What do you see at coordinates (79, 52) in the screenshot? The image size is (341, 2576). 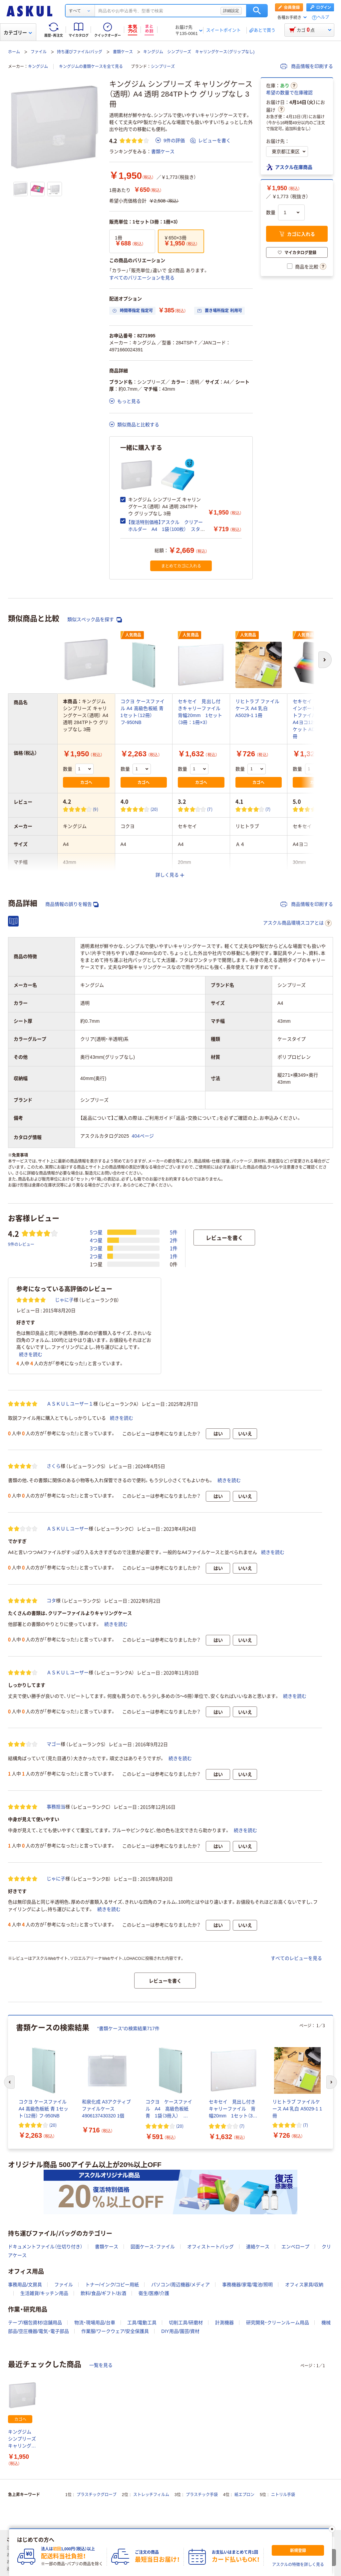 I see `持ち運びファイル/バッグ` at bounding box center [79, 52].